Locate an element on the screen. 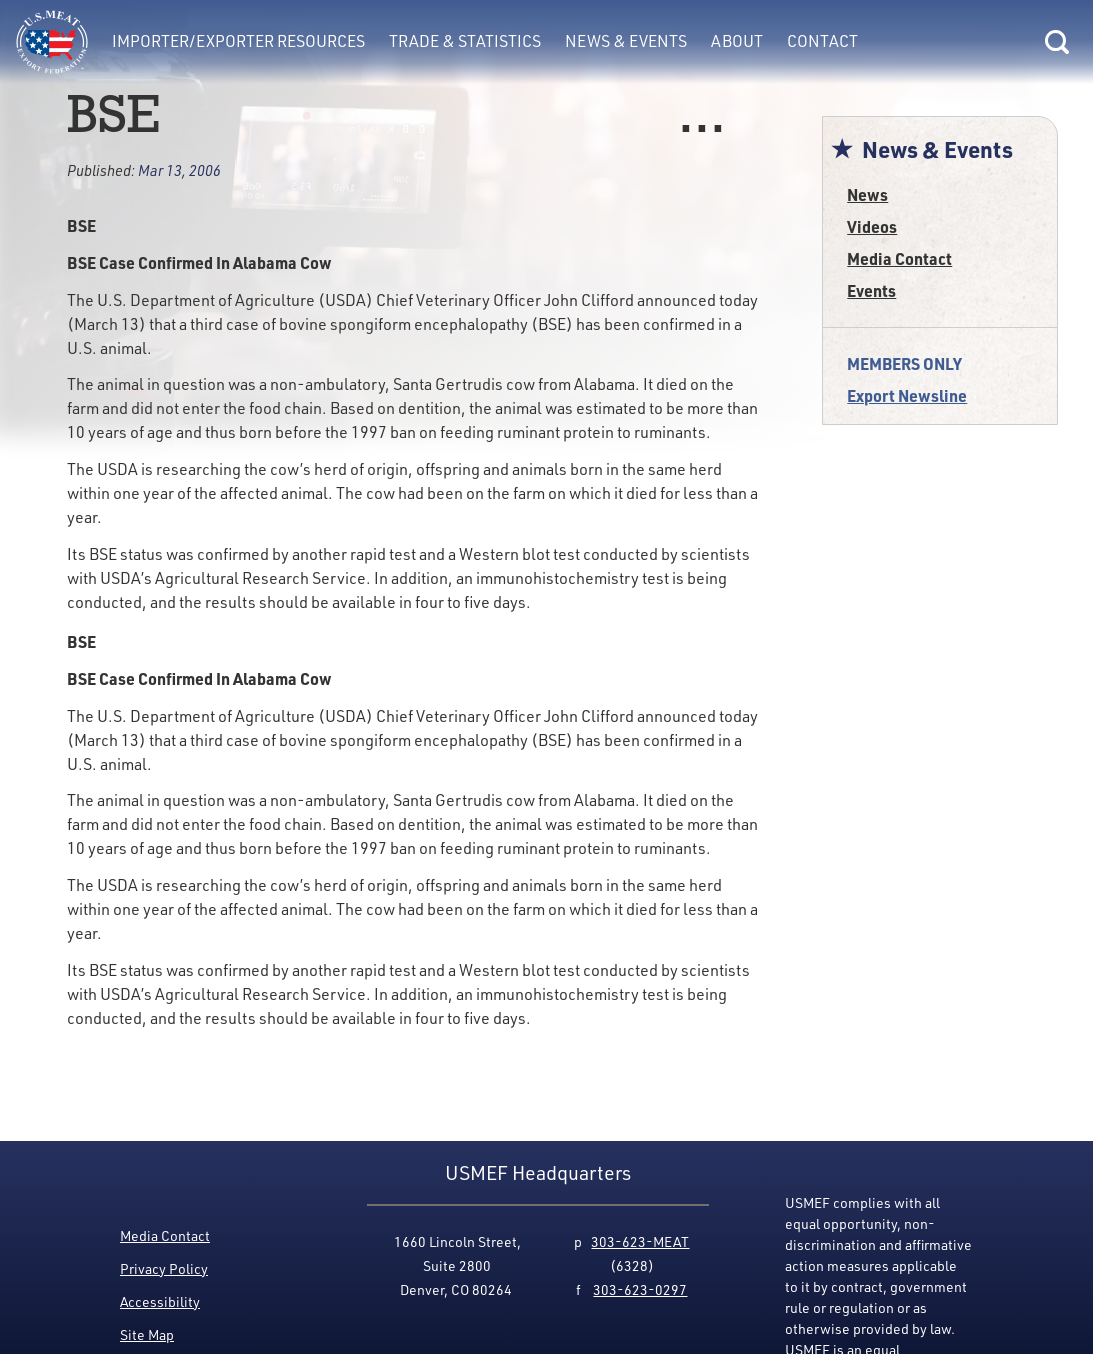  News & Events is located at coordinates (626, 41).